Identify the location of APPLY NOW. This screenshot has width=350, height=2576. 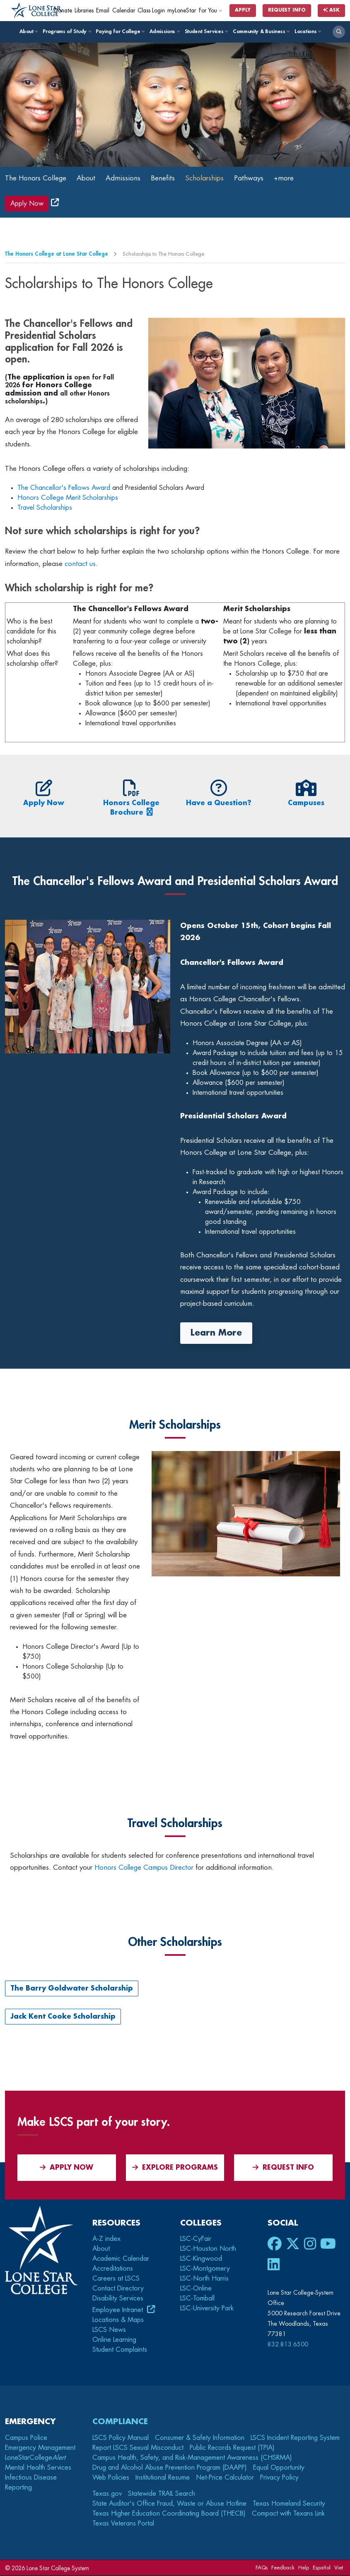
(66, 2167).